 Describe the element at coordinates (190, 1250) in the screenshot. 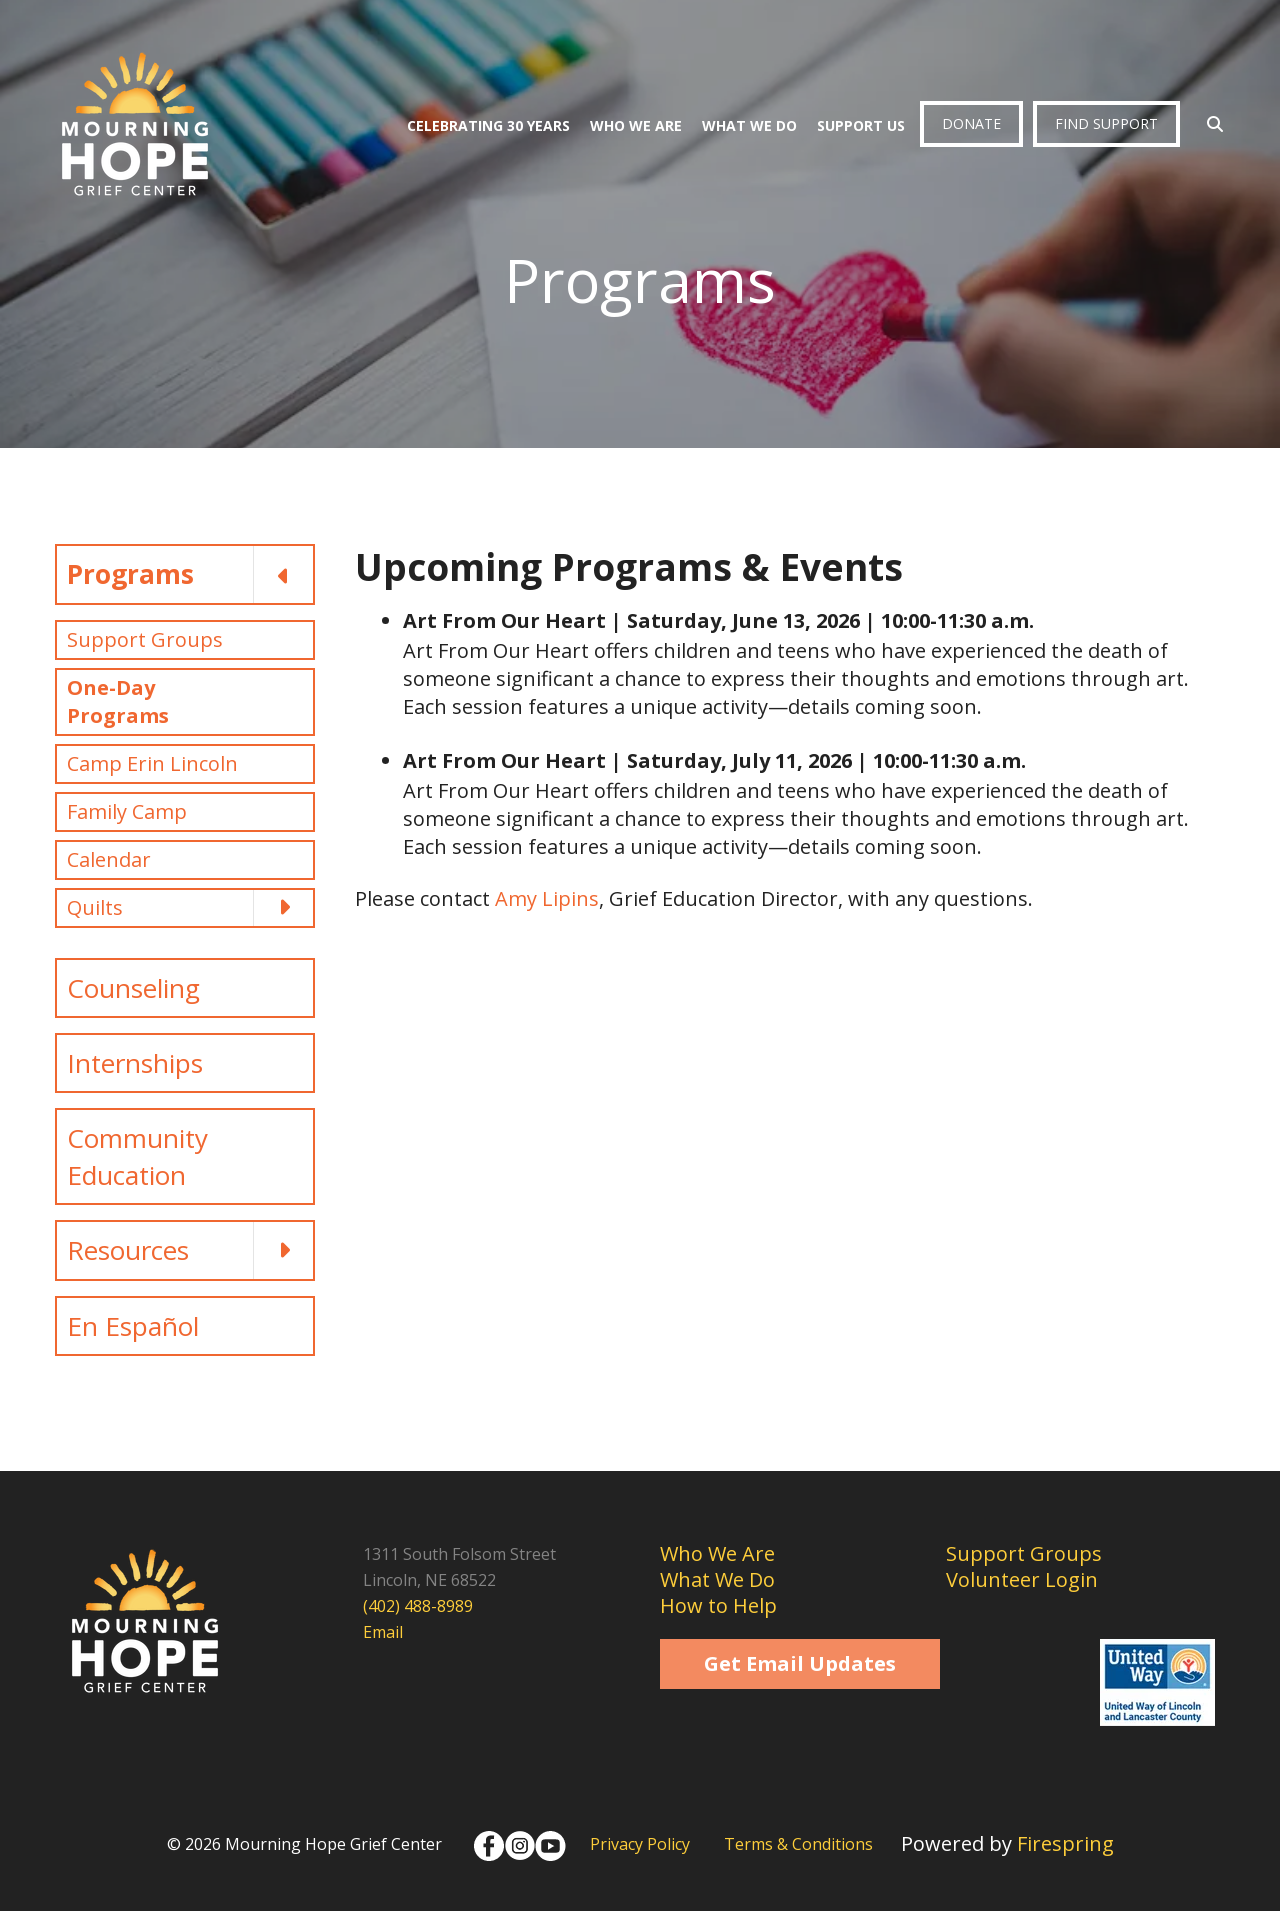

I see `Resources` at that location.